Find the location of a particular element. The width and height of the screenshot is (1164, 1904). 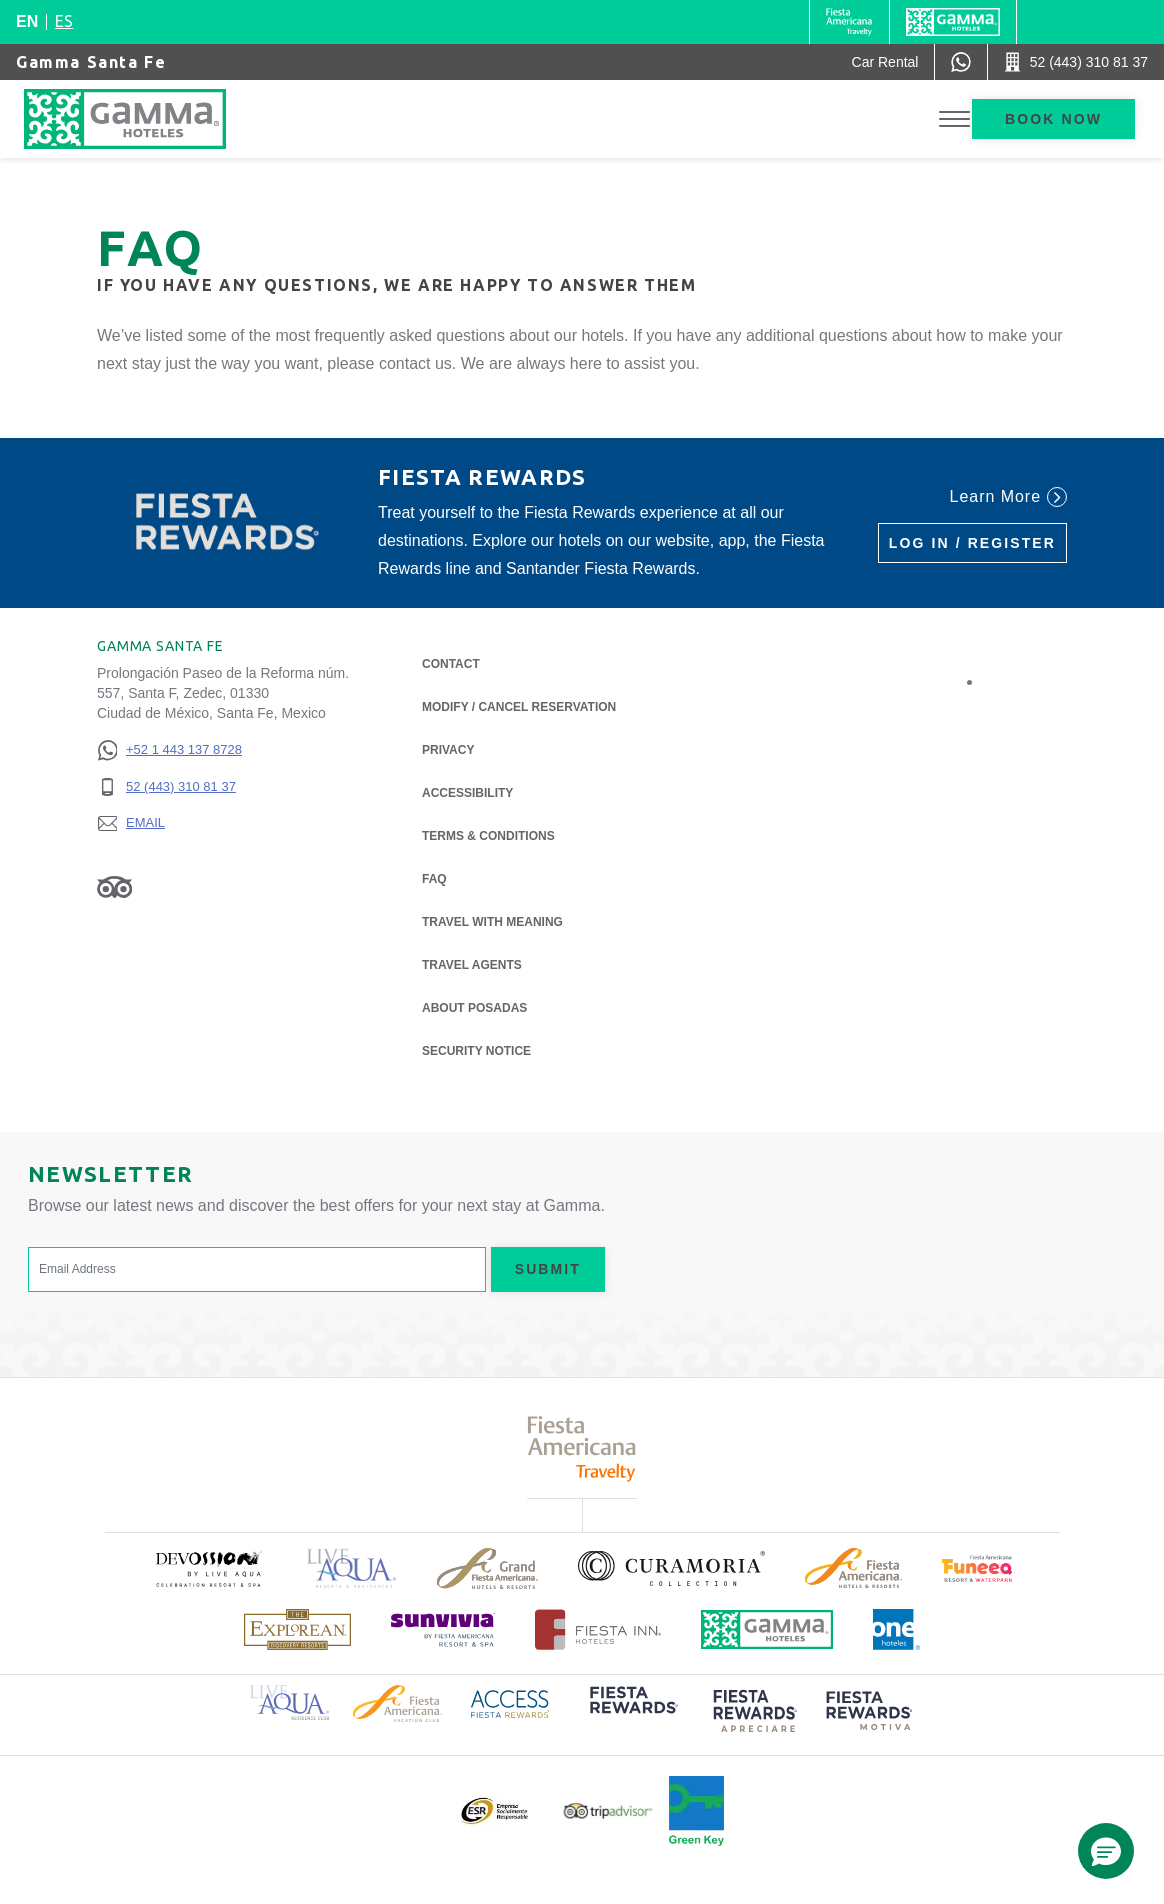

[Click here to read more about (opens in a new tab), Opens in a new tab.] is located at coordinates (208, 1568).